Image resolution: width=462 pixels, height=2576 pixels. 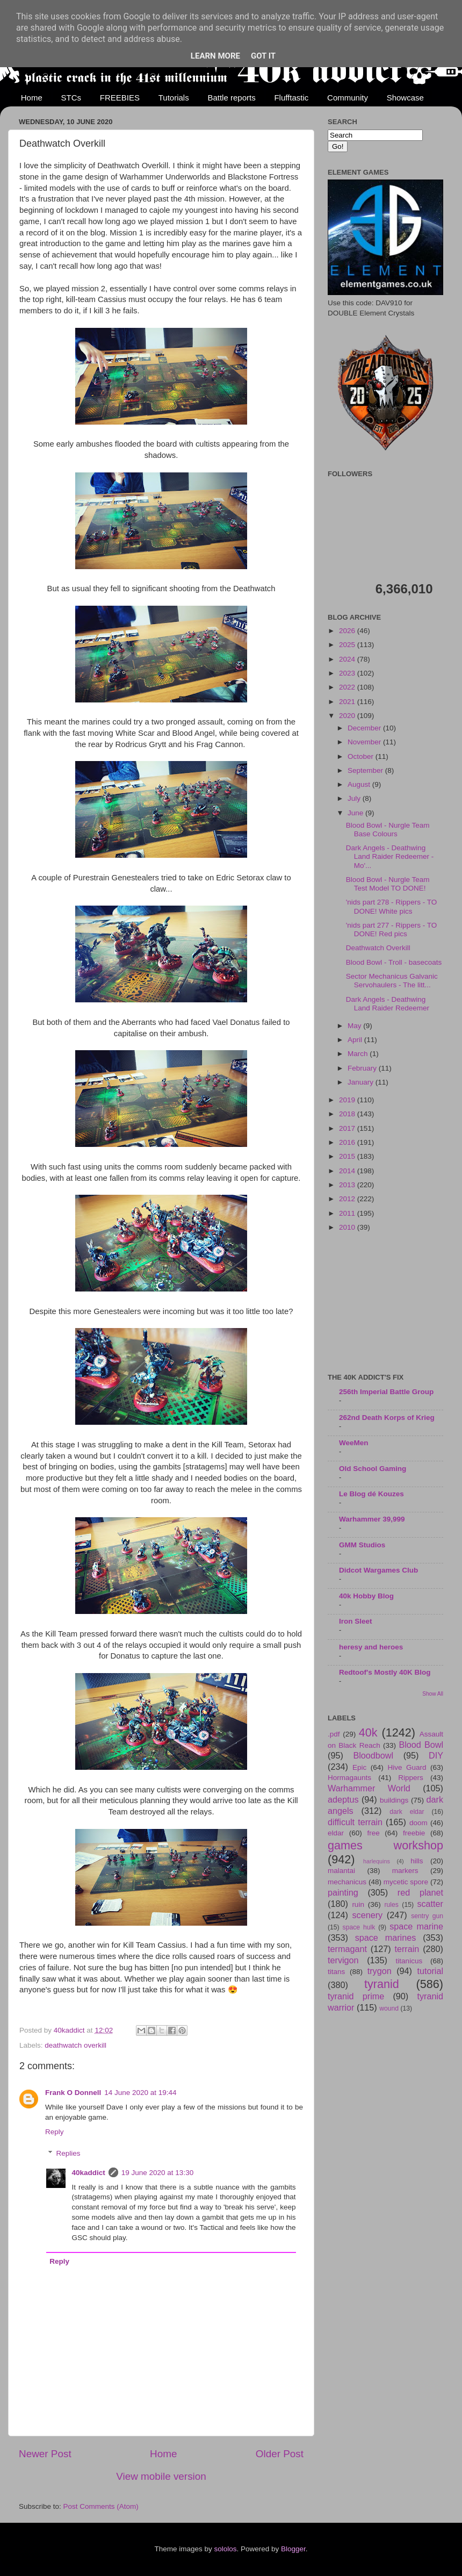 What do you see at coordinates (362, 756) in the screenshot?
I see `October` at bounding box center [362, 756].